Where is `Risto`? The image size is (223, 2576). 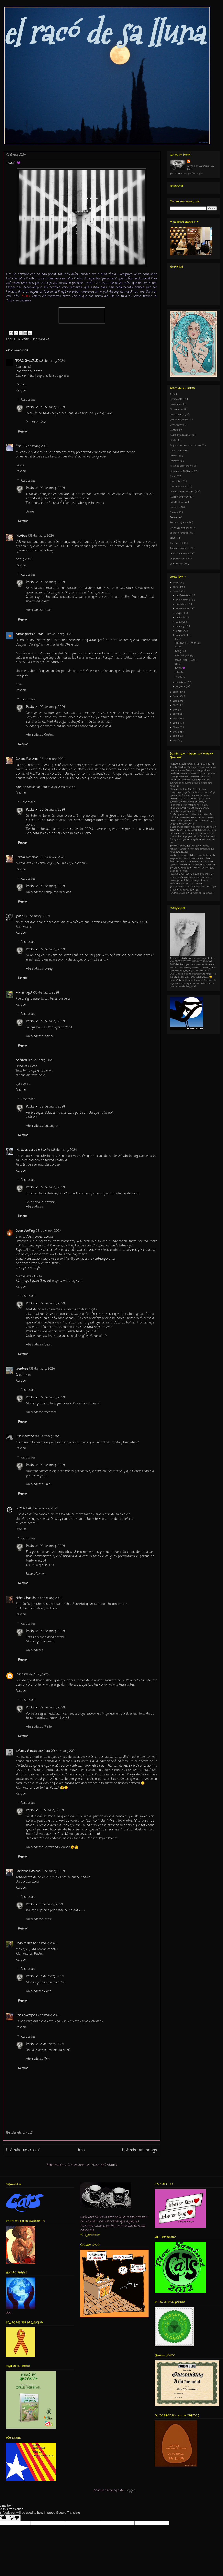 Risto is located at coordinates (19, 1674).